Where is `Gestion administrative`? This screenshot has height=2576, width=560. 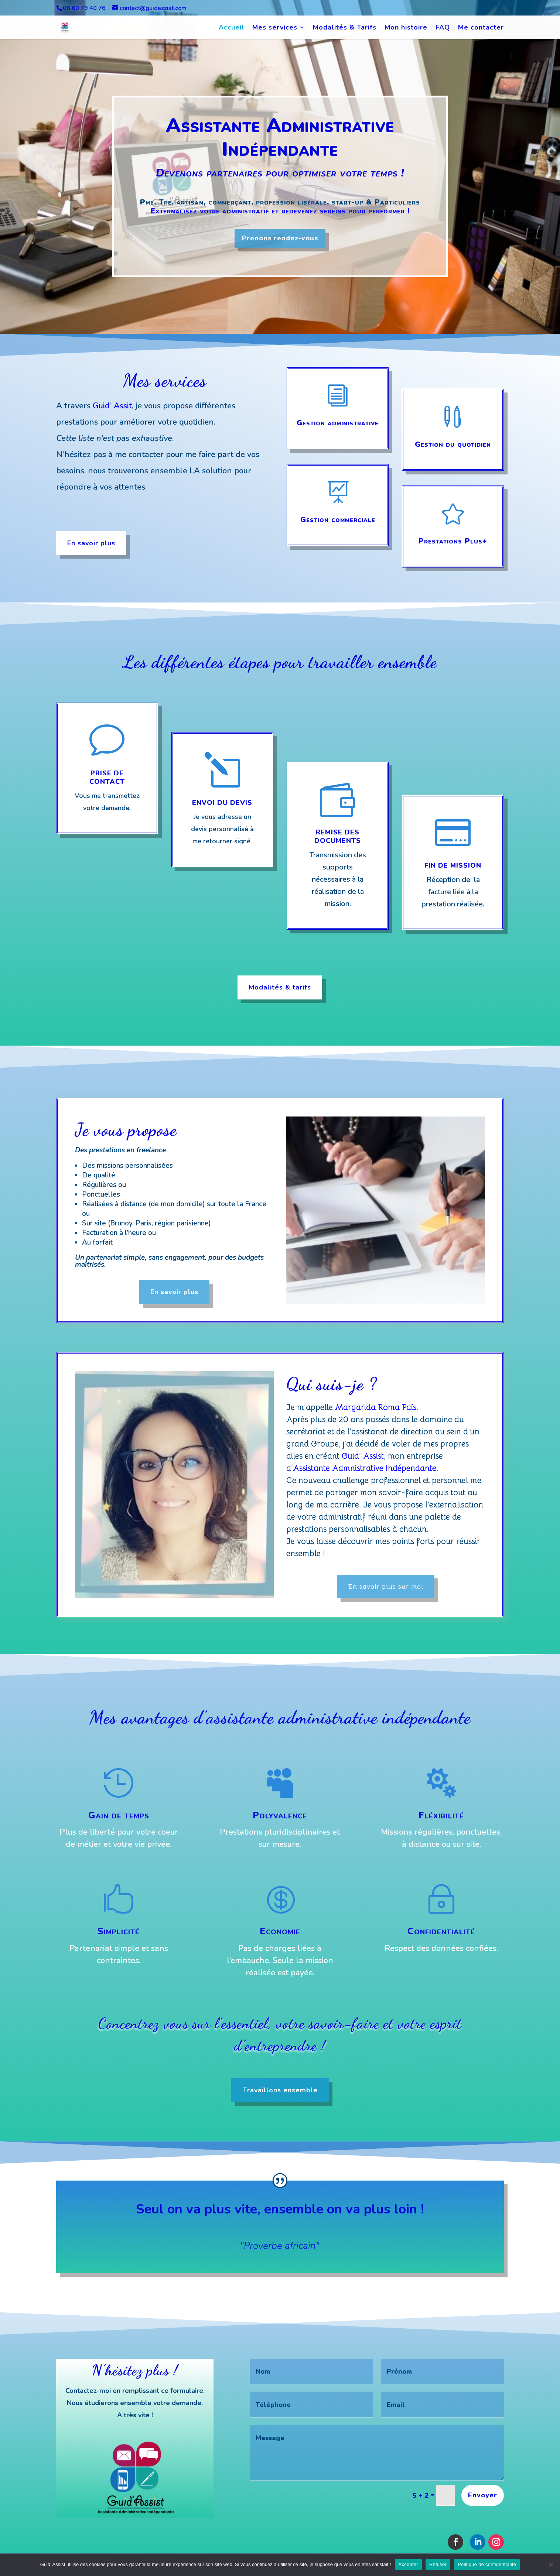 Gestion administrative is located at coordinates (338, 423).